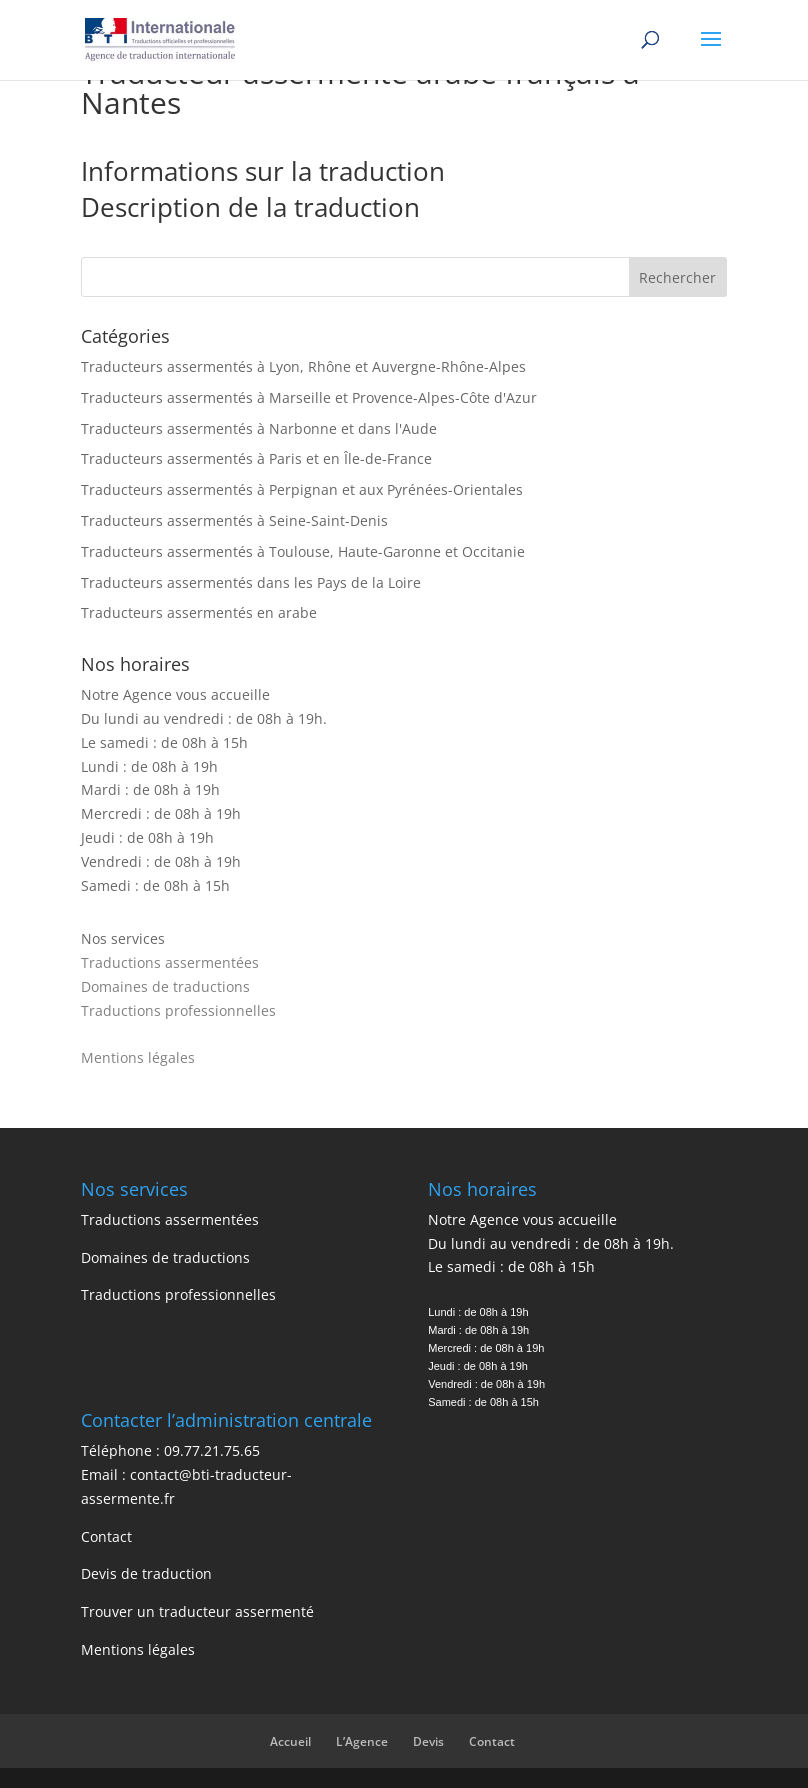 The width and height of the screenshot is (808, 1788). I want to click on Traducteurs assermentés à Narbonne et dans l'Aude, so click(259, 428).